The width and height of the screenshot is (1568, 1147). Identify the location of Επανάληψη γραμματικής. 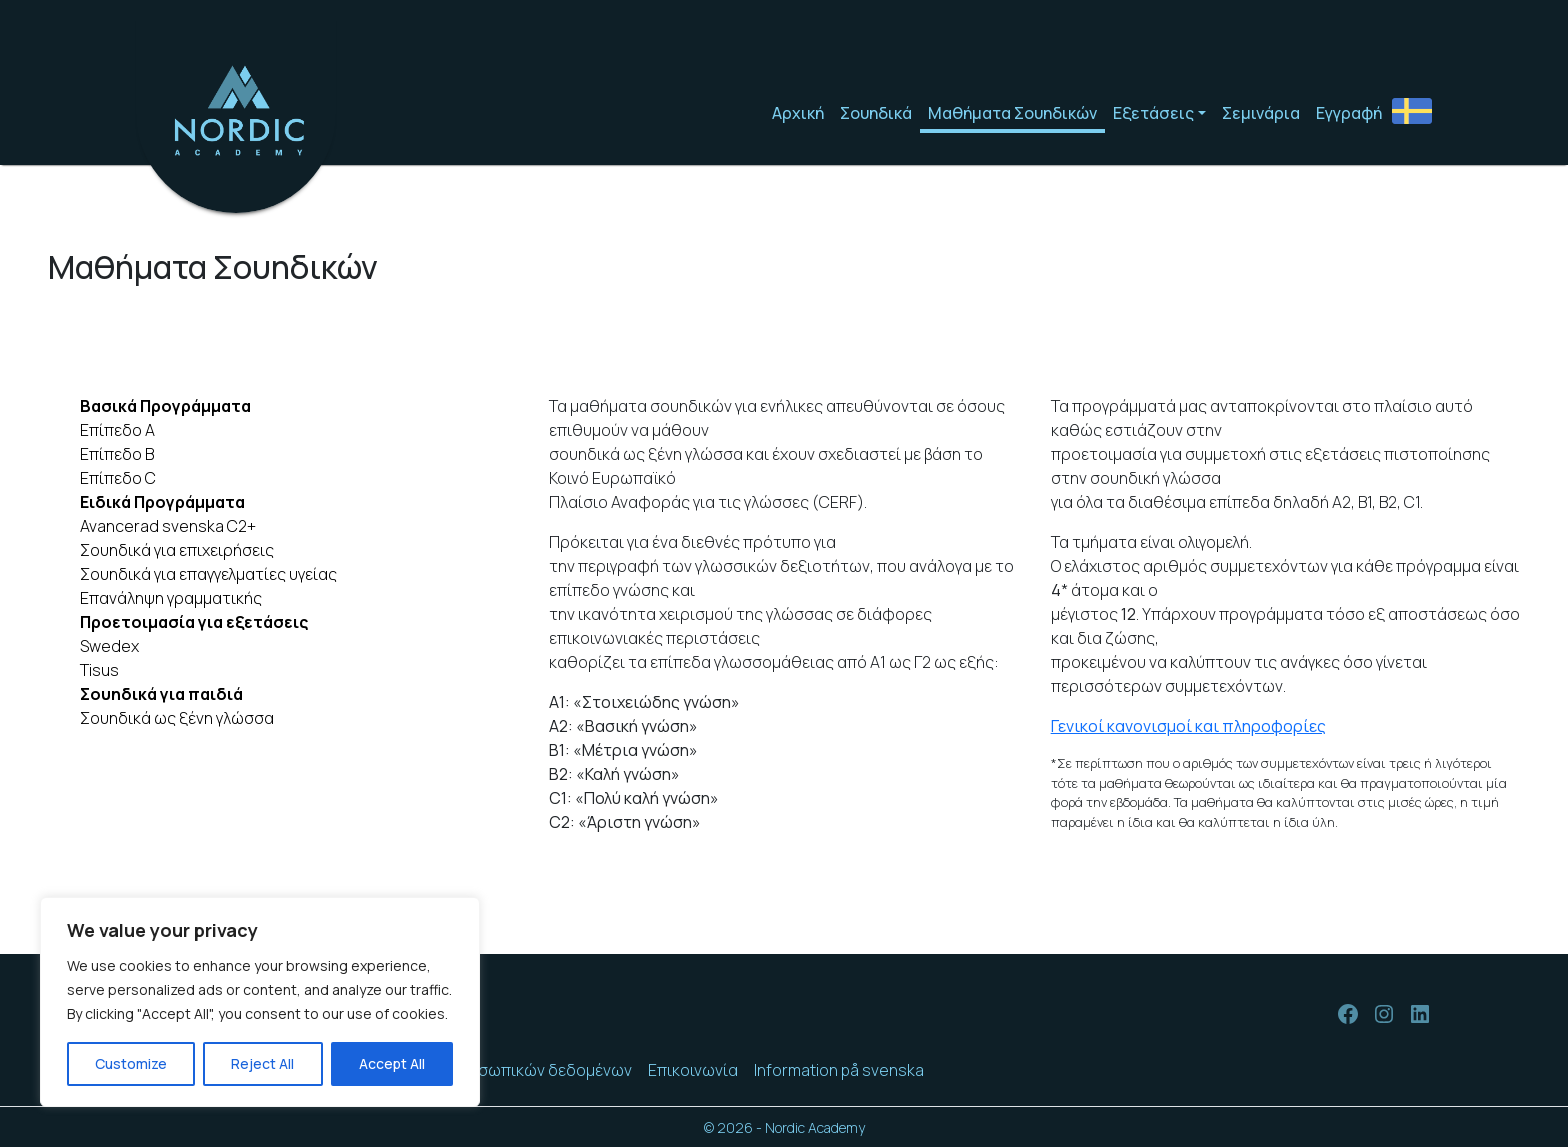
(171, 598).